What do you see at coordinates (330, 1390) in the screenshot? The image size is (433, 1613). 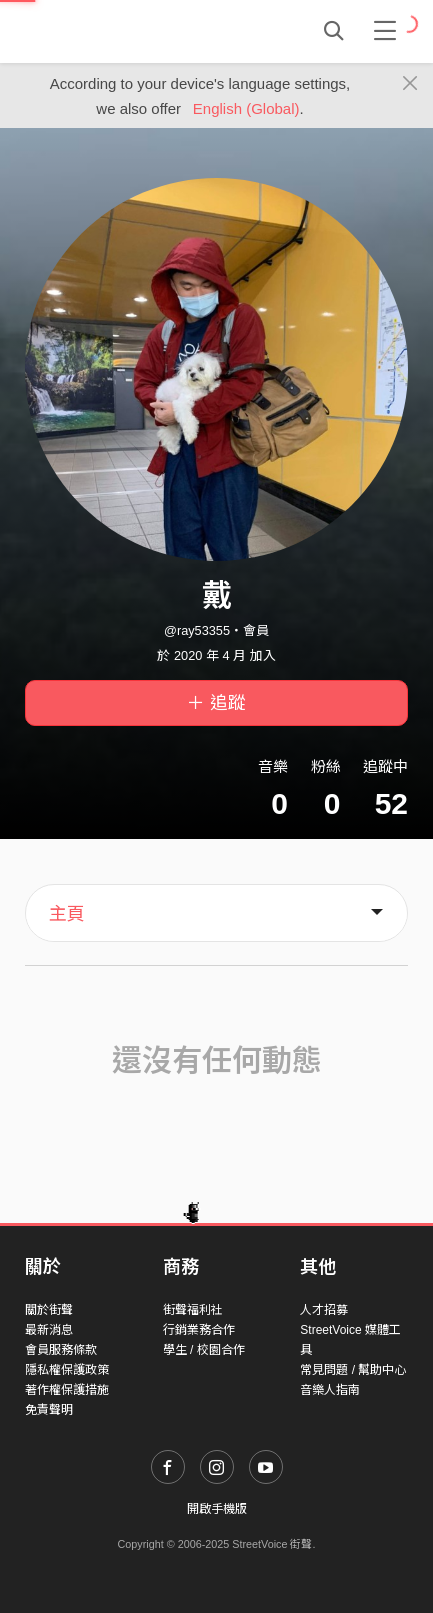 I see `音樂人指南` at bounding box center [330, 1390].